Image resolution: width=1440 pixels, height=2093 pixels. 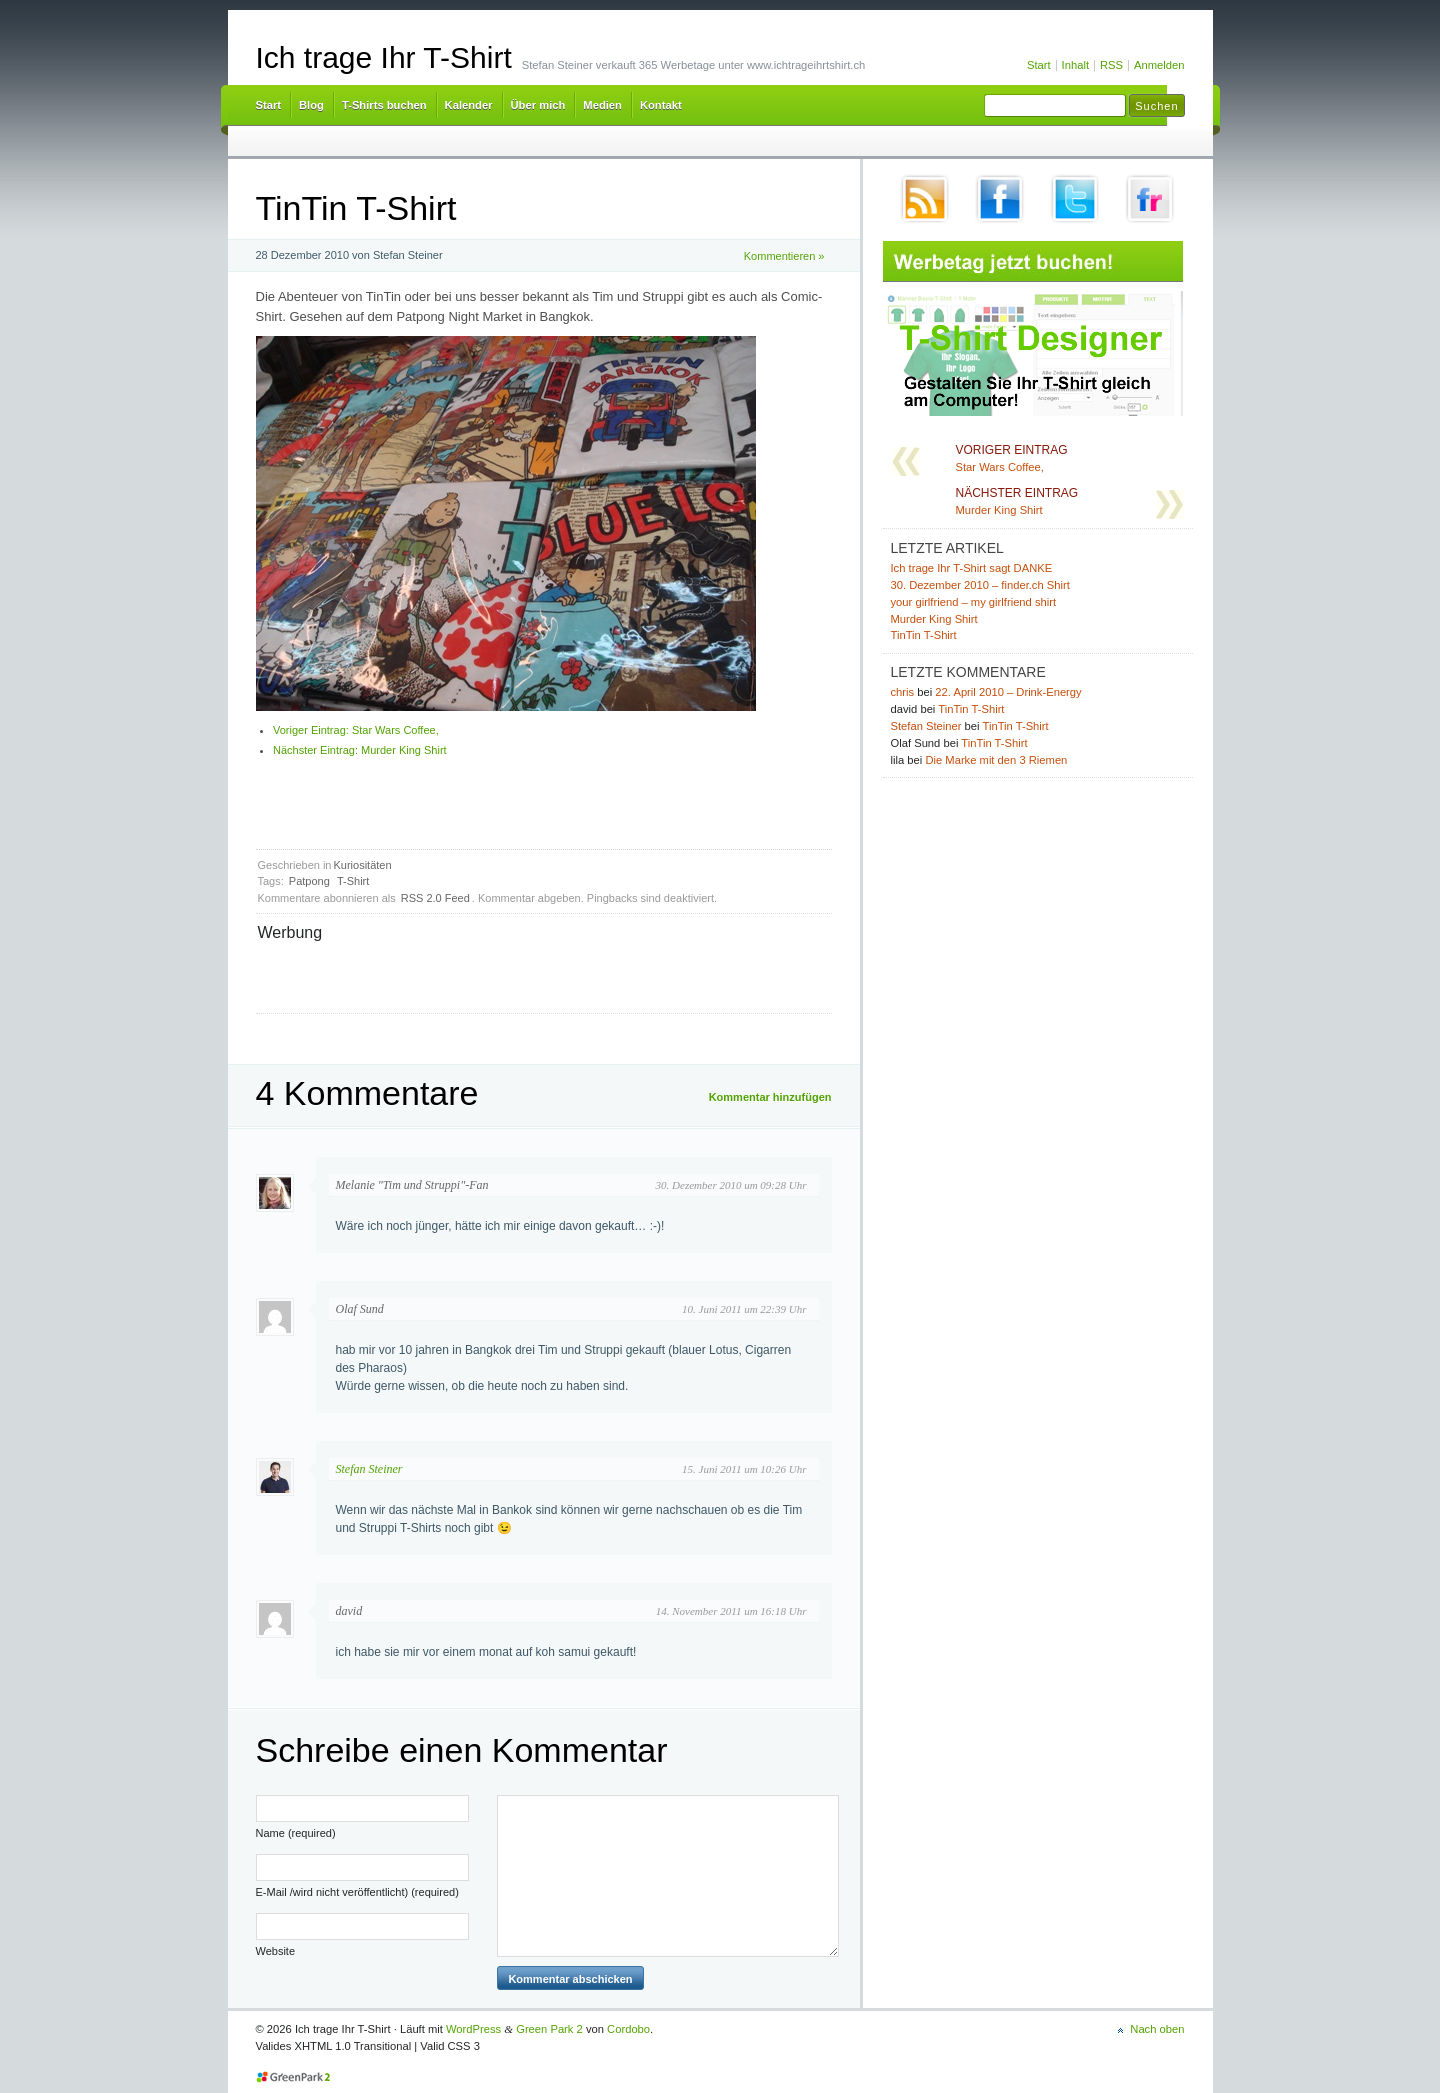 I want to click on RSS 2.0 Feed, so click(x=435, y=898).